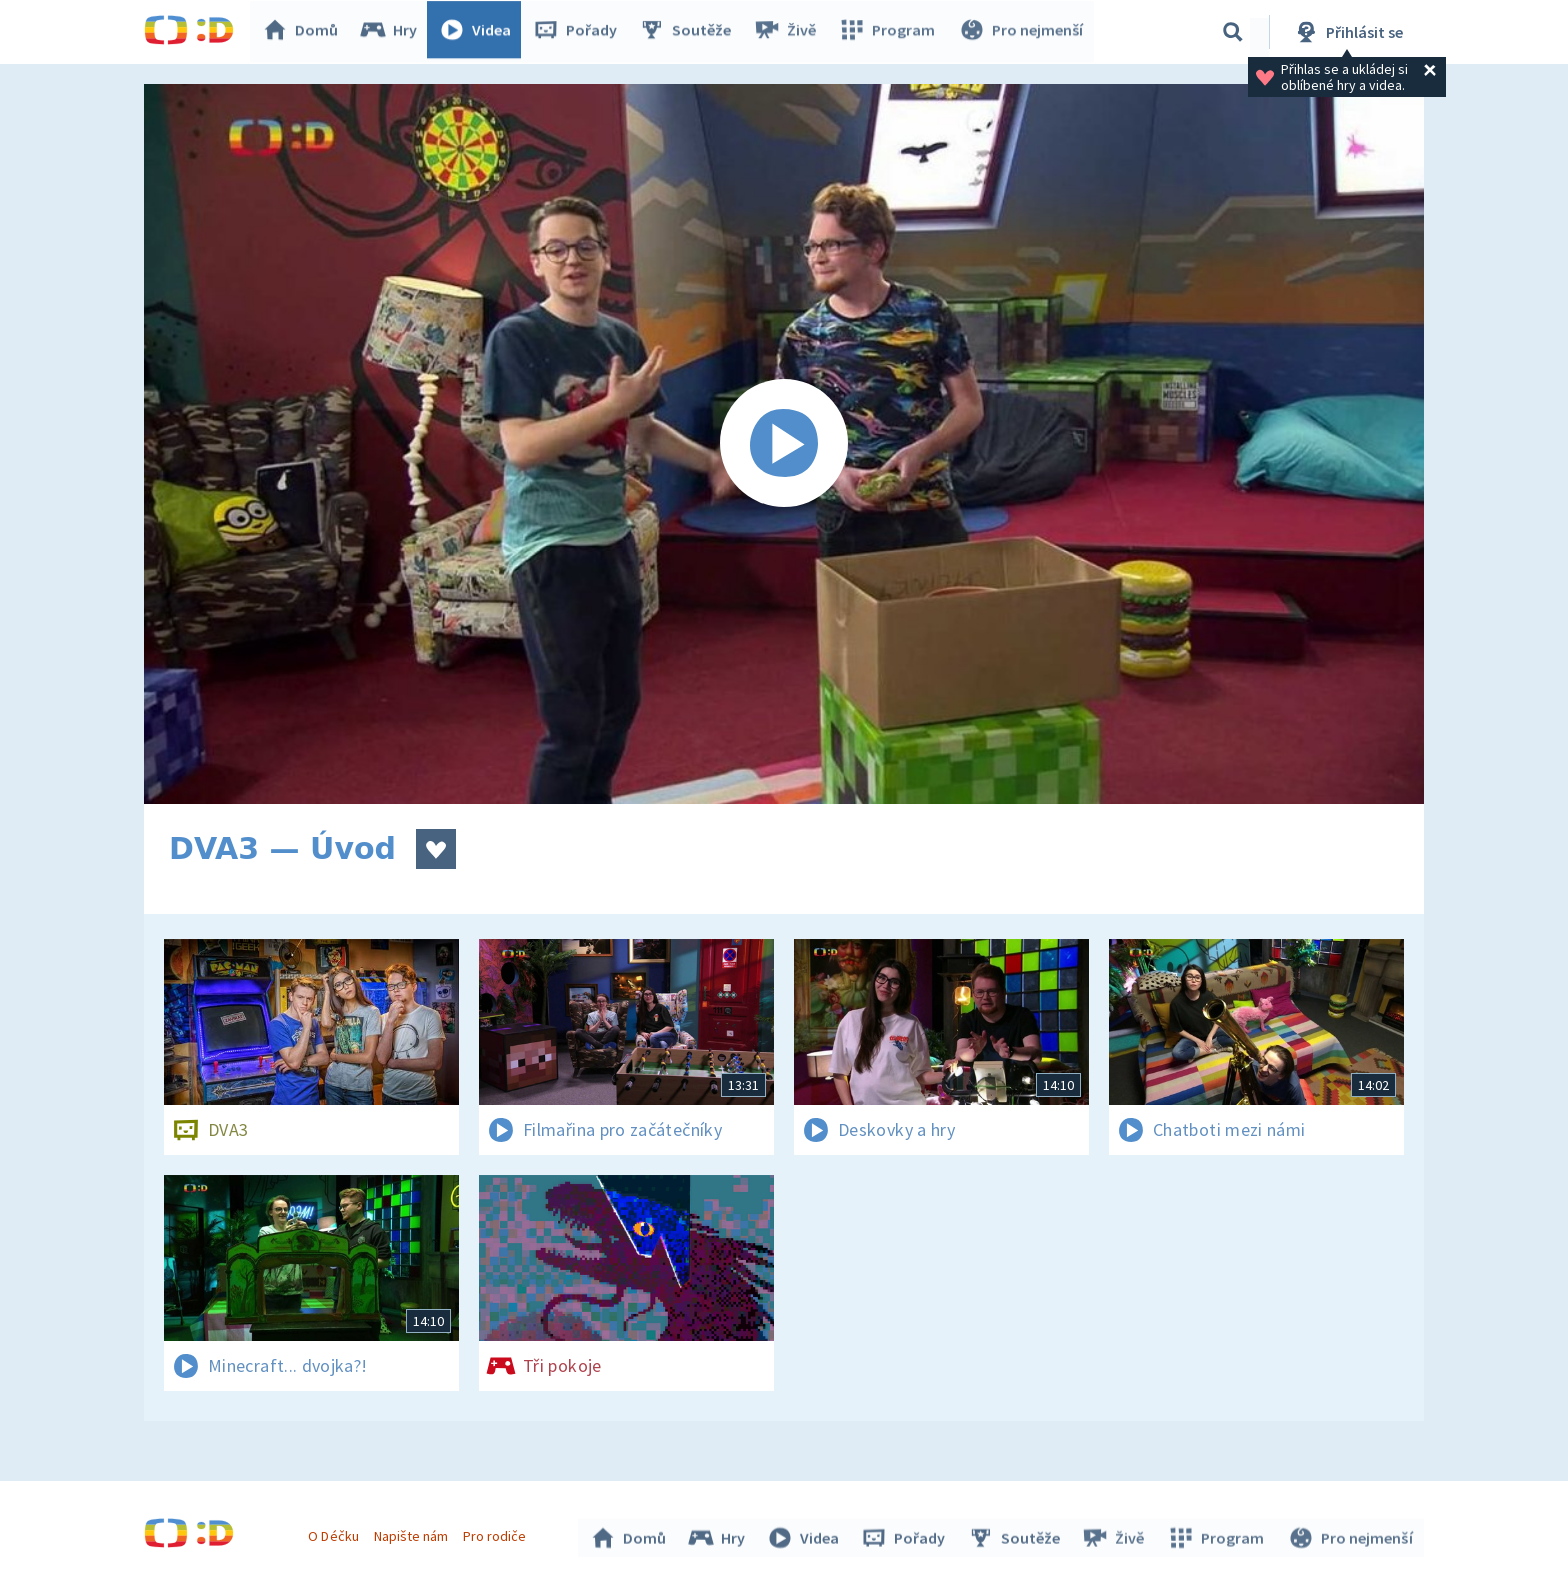 This screenshot has width=1568, height=1575. I want to click on Pro nejmenší, so click(1022, 32).